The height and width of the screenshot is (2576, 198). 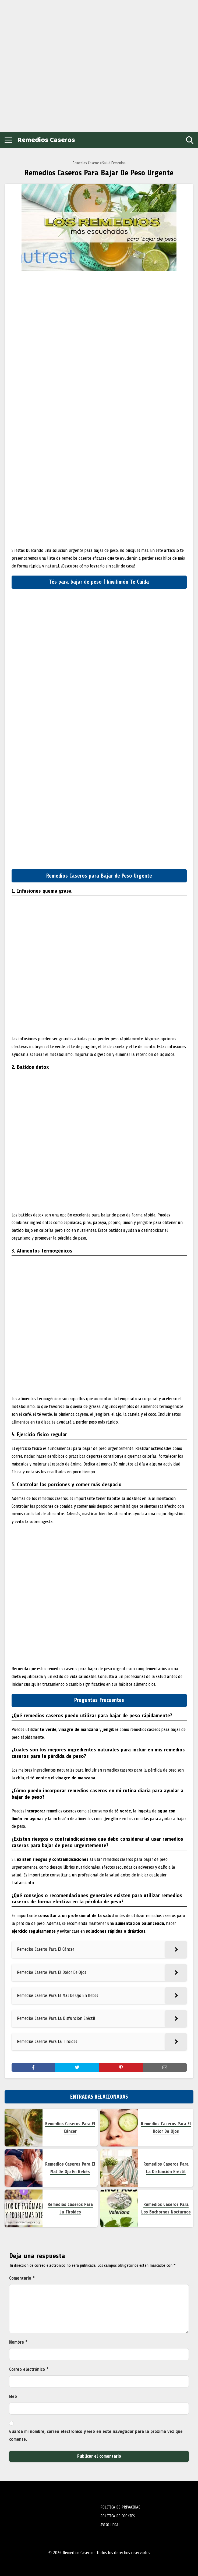 I want to click on AVISO LEGAL, so click(x=110, y=2524).